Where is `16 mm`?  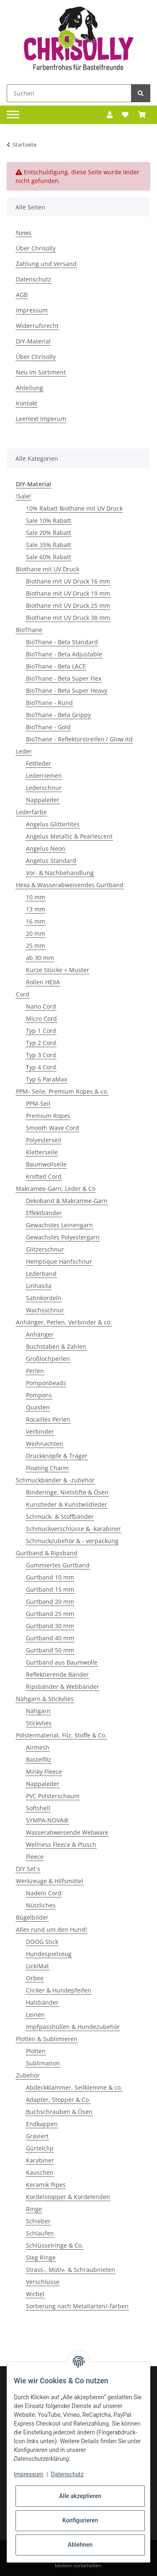 16 mm is located at coordinates (35, 921).